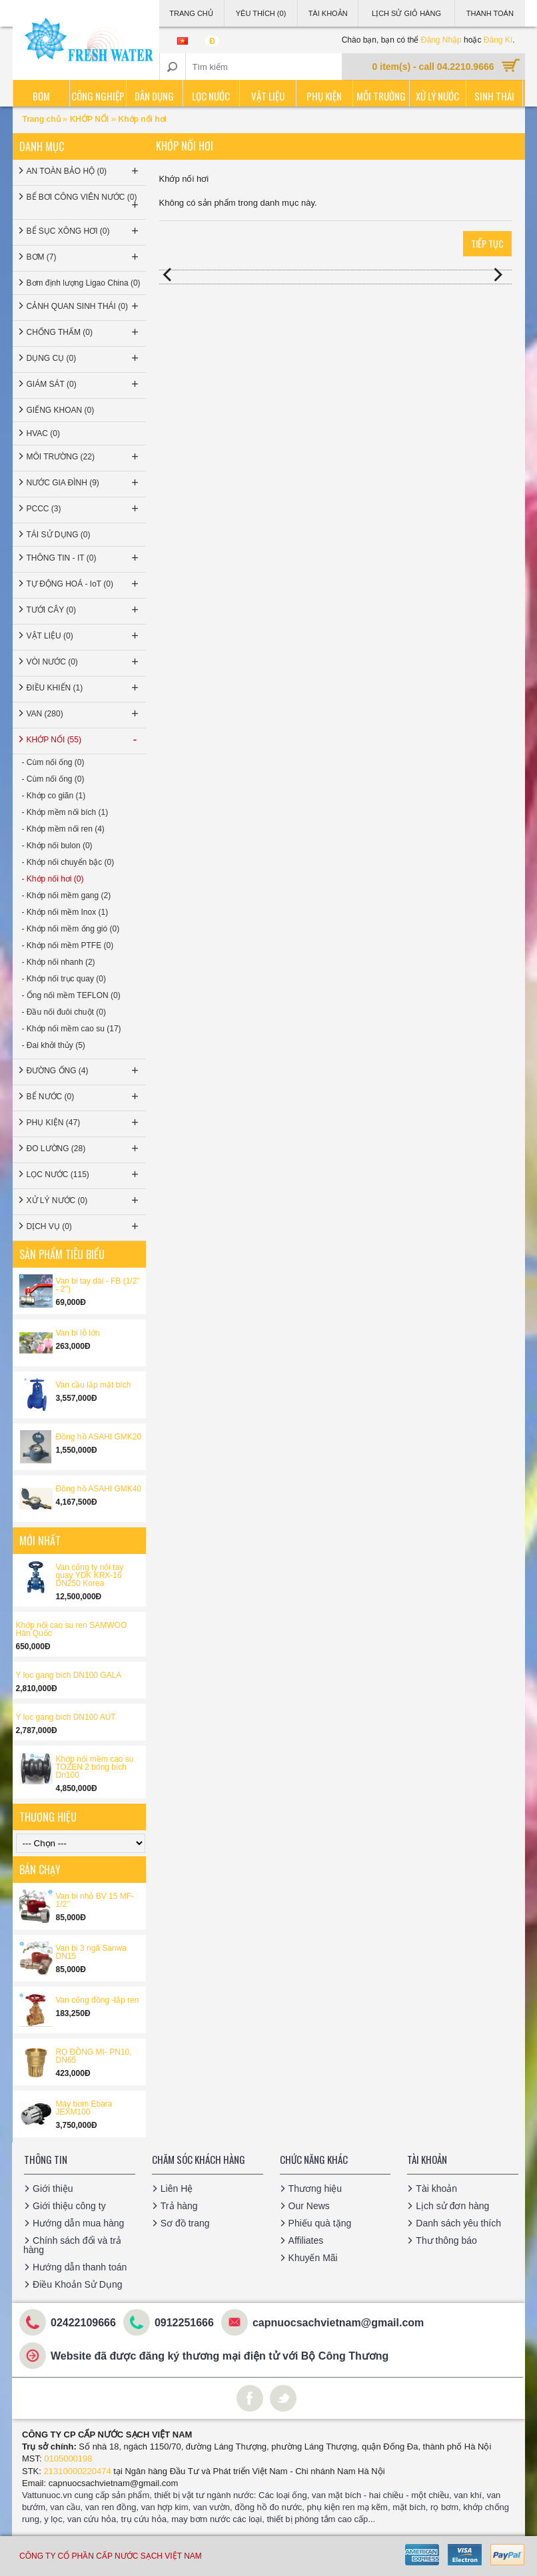  Describe the element at coordinates (84, 1148) in the screenshot. I see `ĐO LƯỜNG (28)` at that location.